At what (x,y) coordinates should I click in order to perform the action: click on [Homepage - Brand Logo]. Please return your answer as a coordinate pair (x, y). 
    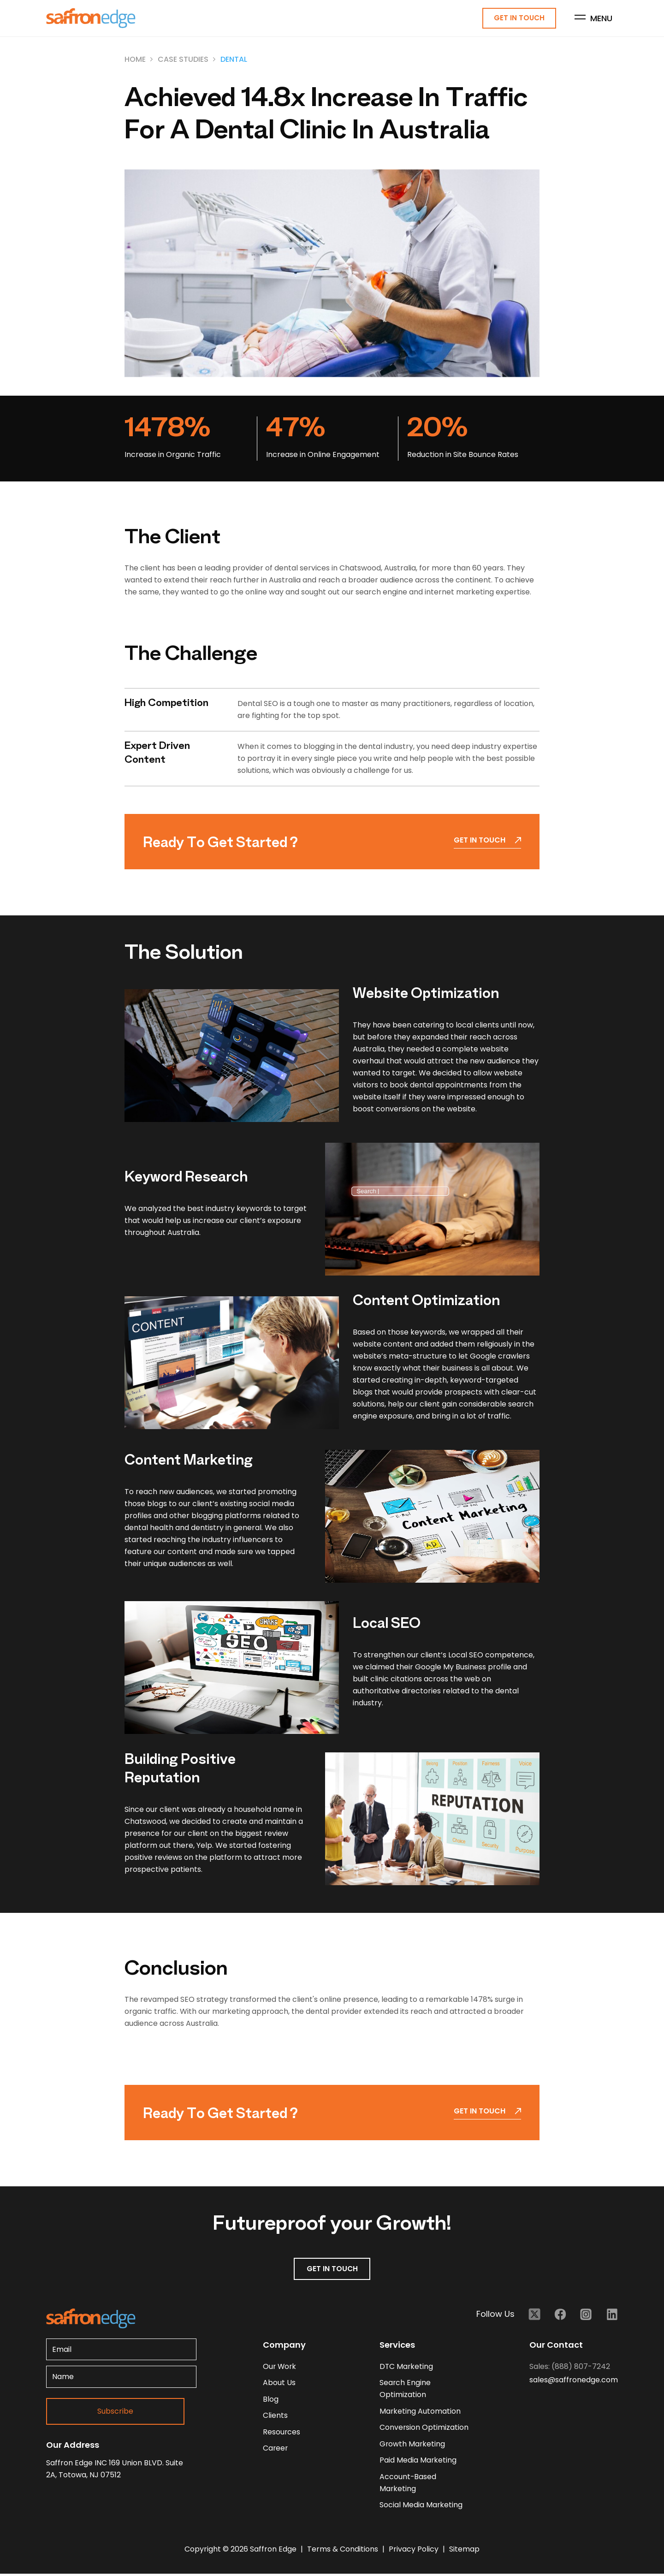
    Looking at the image, I should click on (91, 19).